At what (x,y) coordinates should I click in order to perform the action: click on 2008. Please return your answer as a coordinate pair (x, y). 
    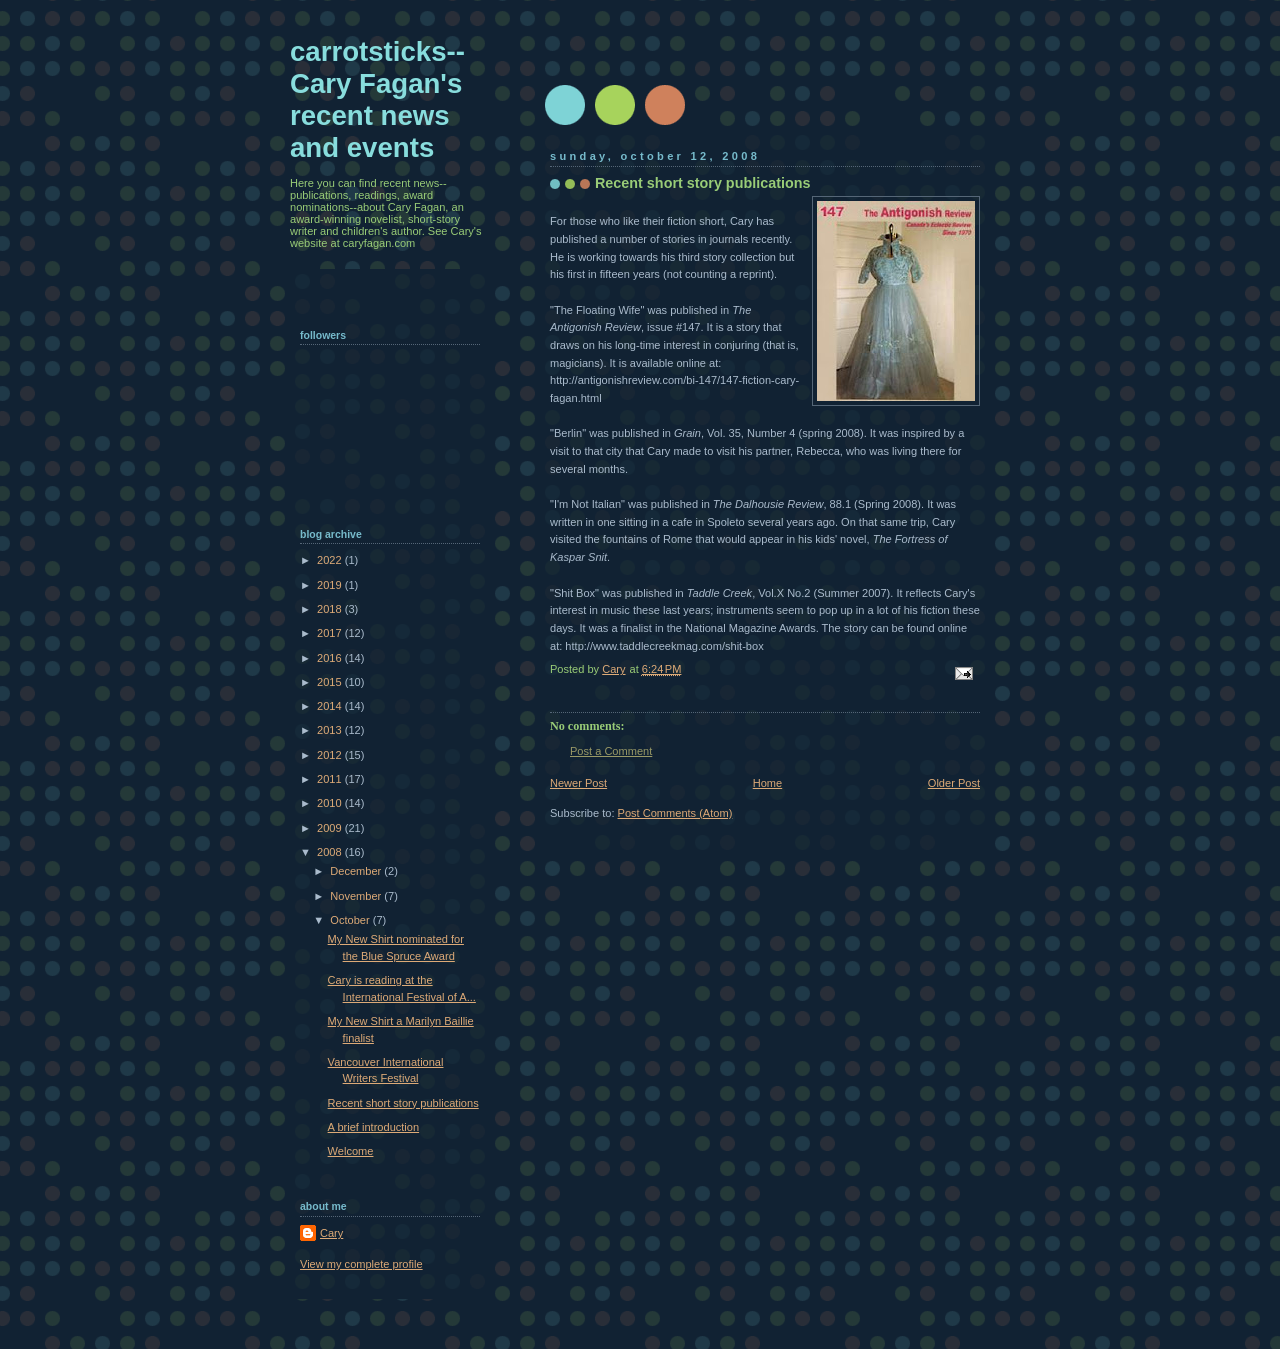
    Looking at the image, I should click on (331, 852).